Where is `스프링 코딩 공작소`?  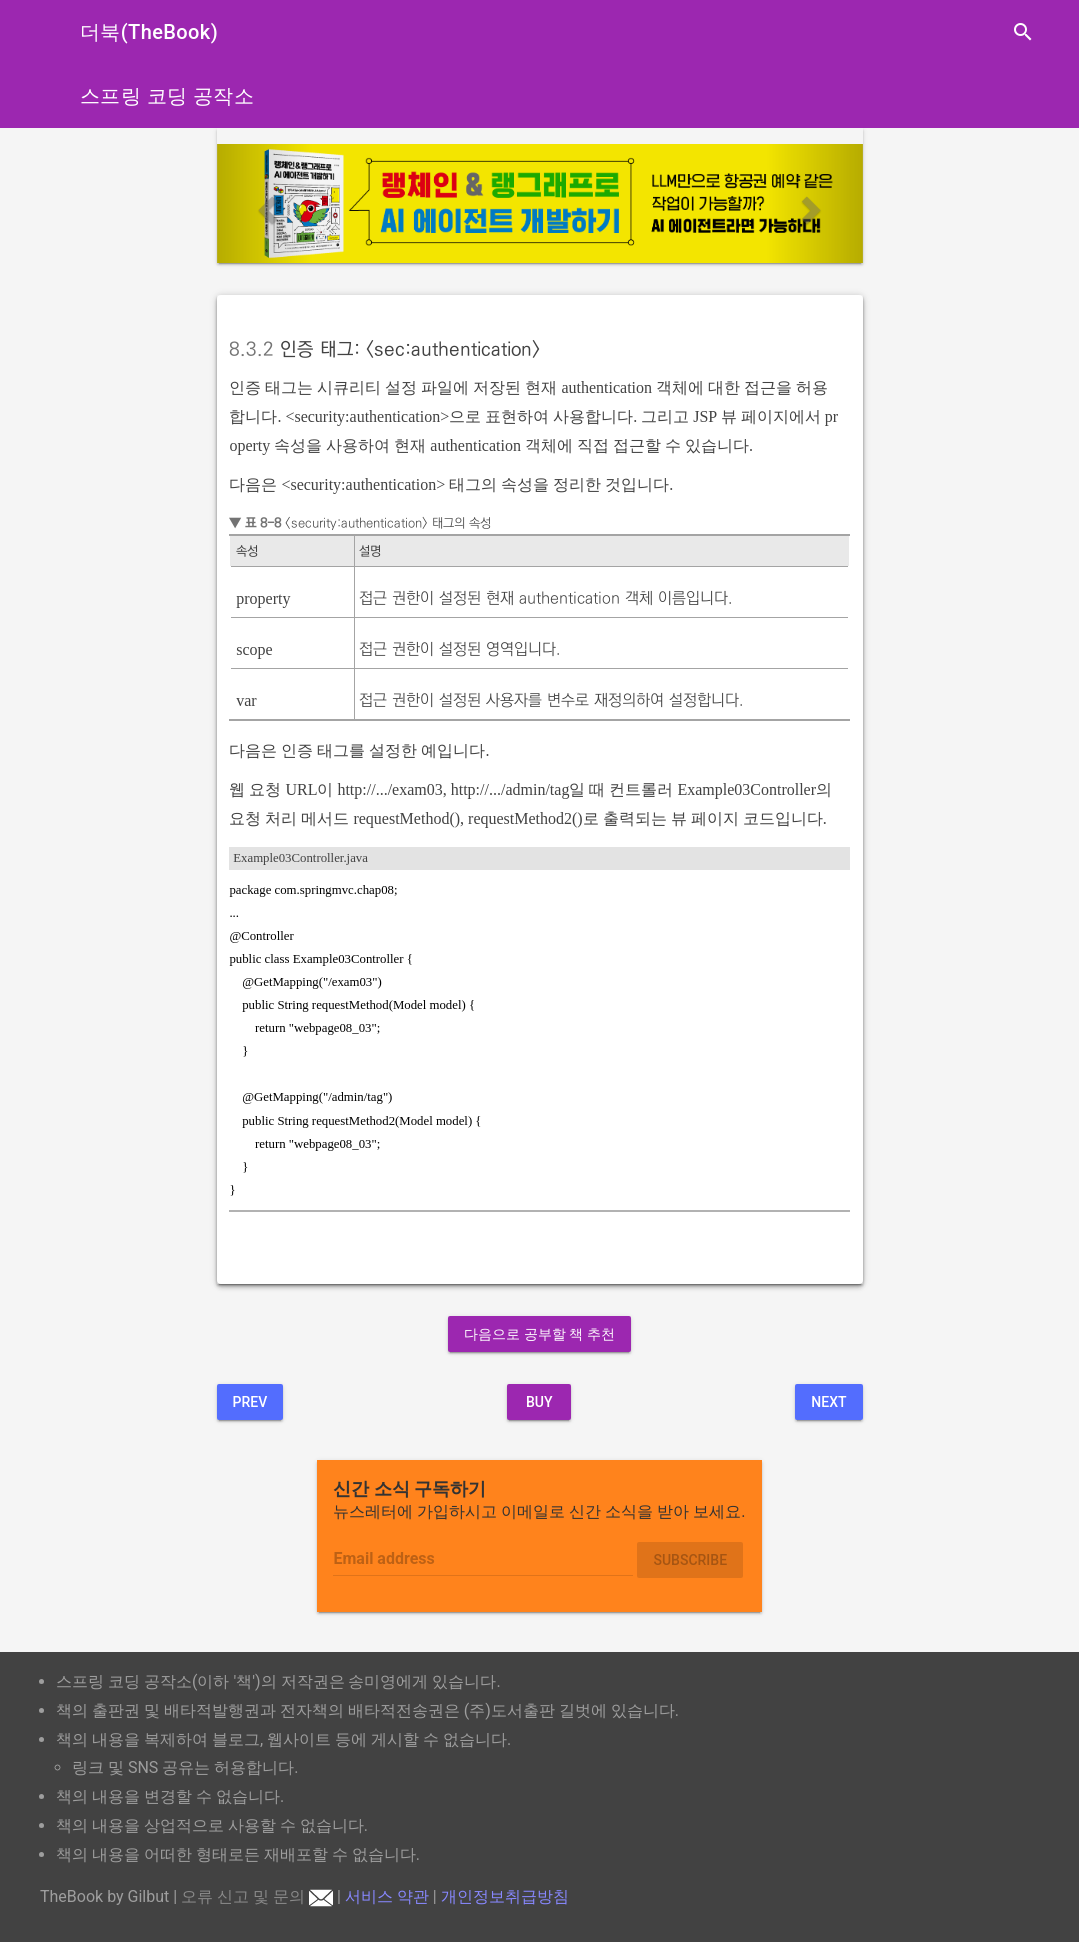
스프링 코딩 공작소 is located at coordinates (167, 96).